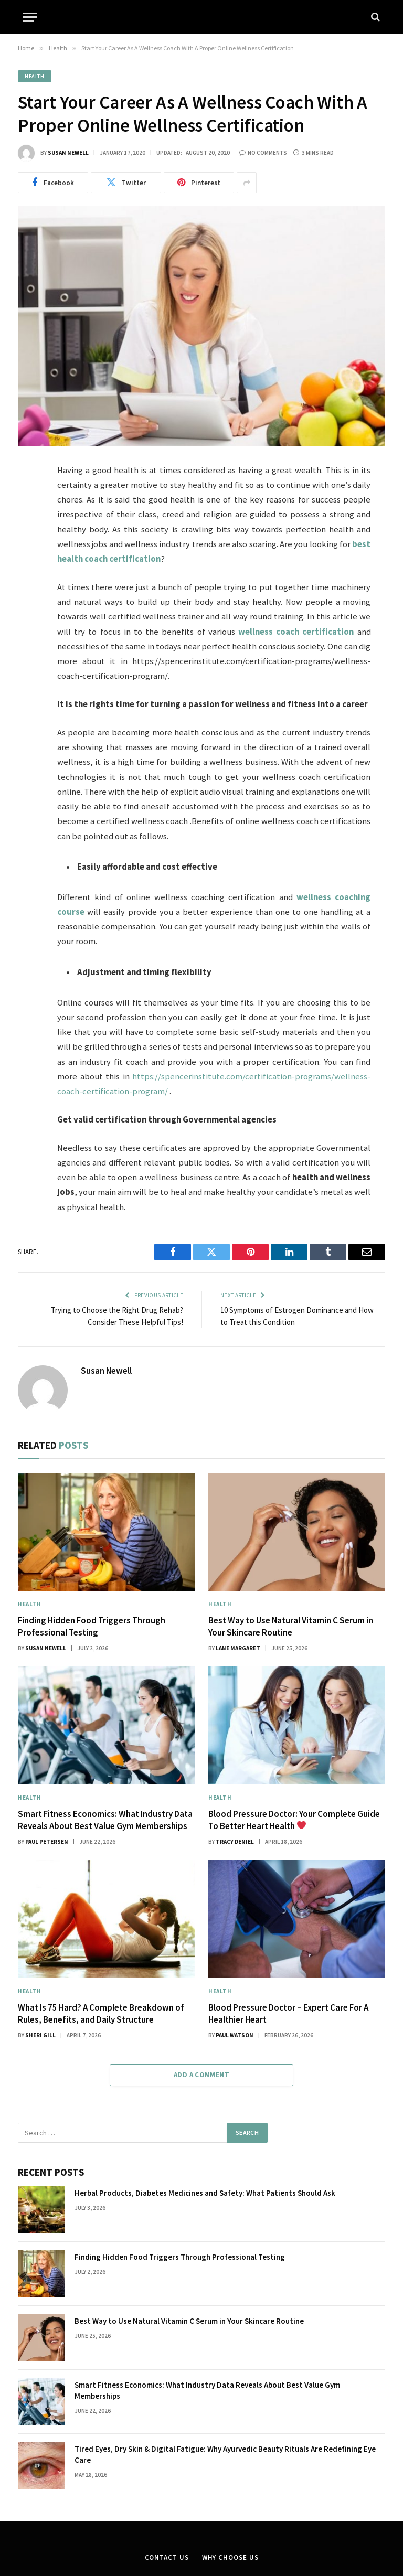 This screenshot has width=403, height=2576. I want to click on Susan Newell, so click(68, 152).